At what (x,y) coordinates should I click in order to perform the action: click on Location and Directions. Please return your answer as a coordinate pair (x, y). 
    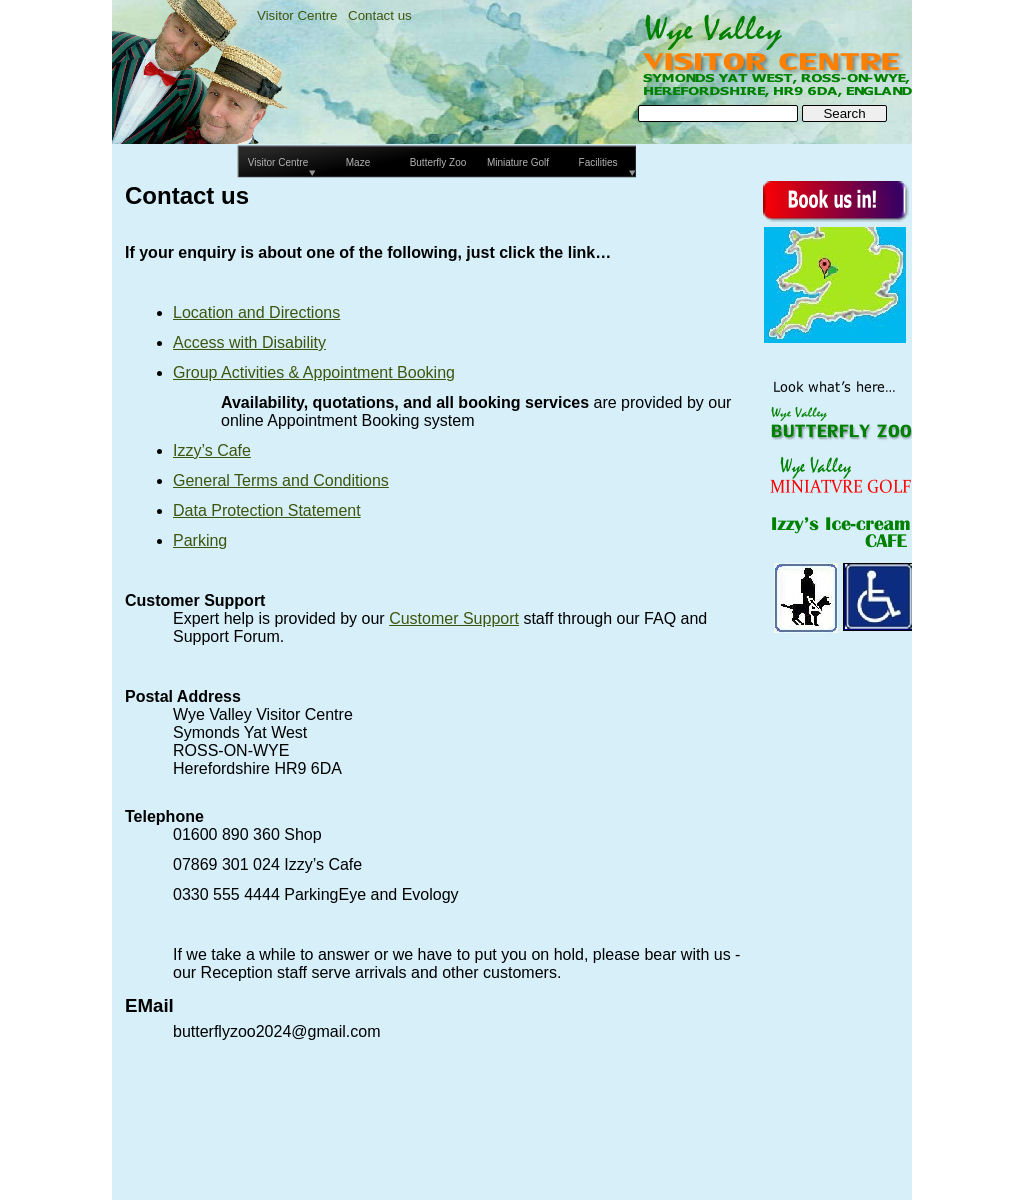
    Looking at the image, I should click on (256, 312).